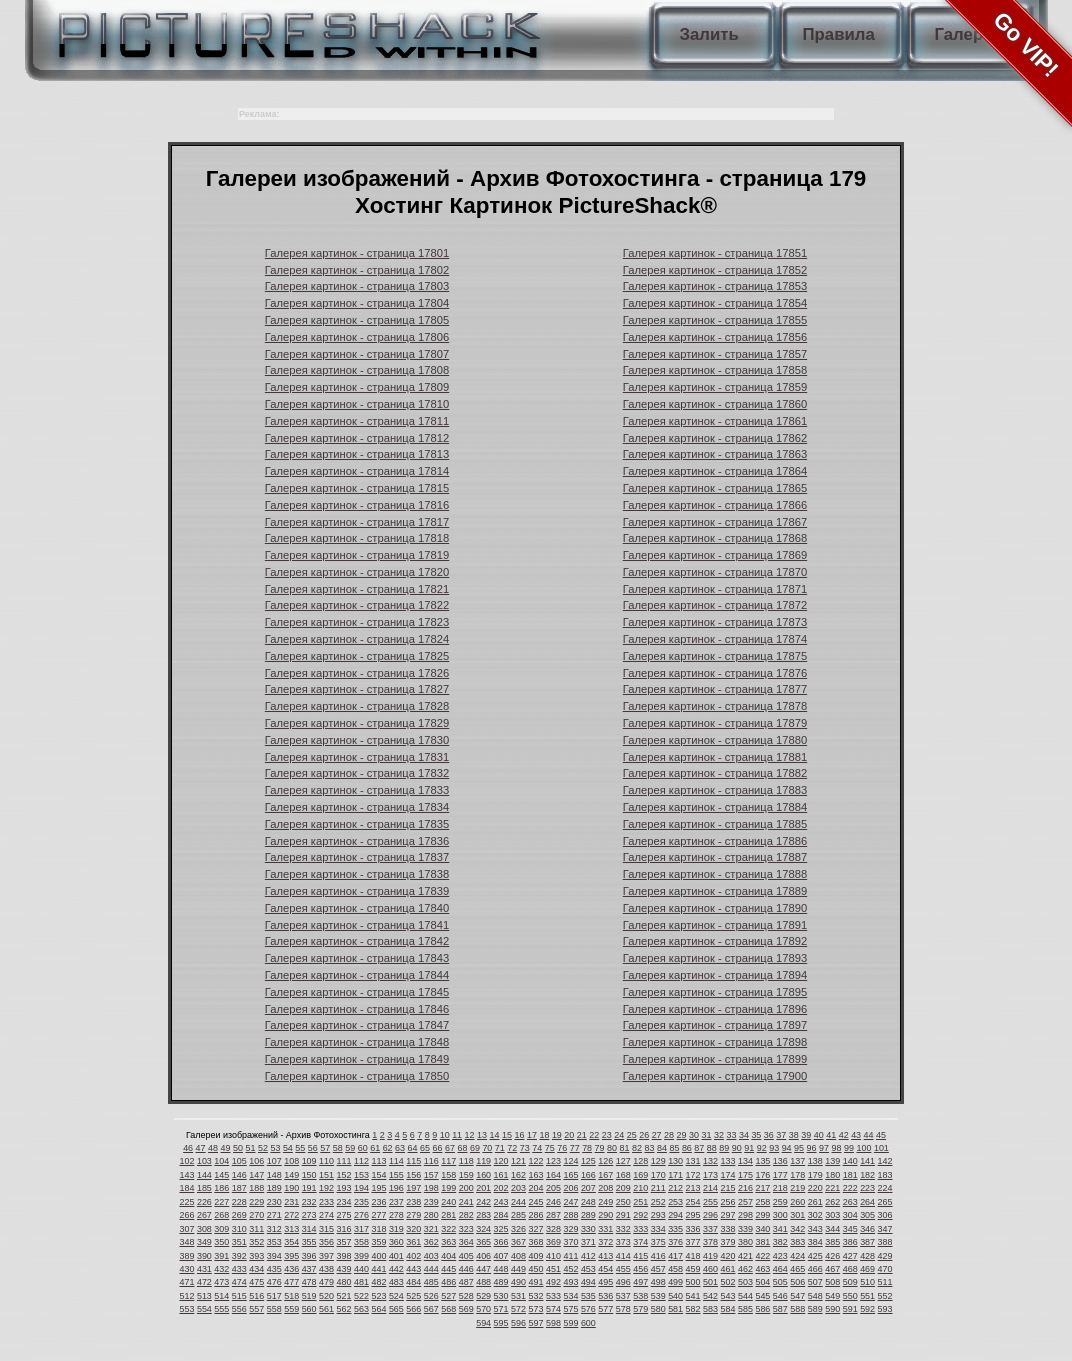  Describe the element at coordinates (462, 1148) in the screenshot. I see `68` at that location.